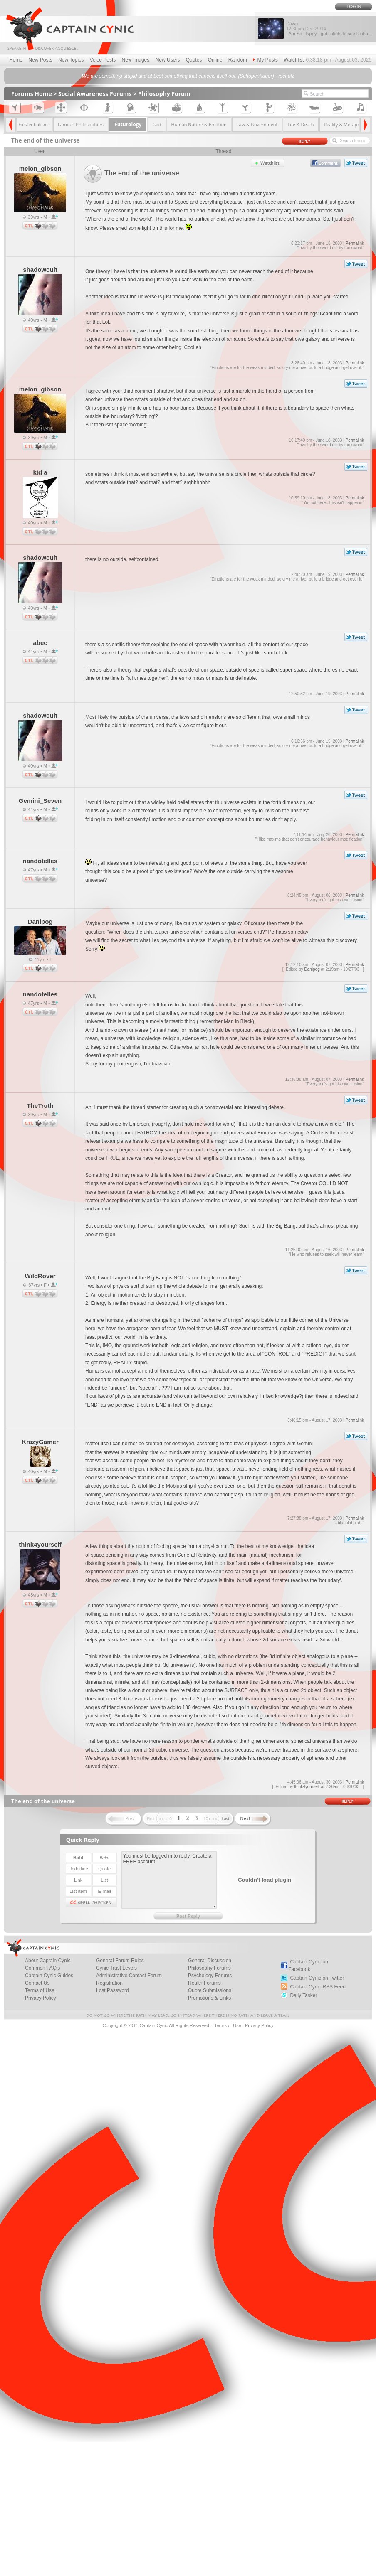 The image size is (376, 2576). I want to click on Quote Submissions, so click(209, 1990).